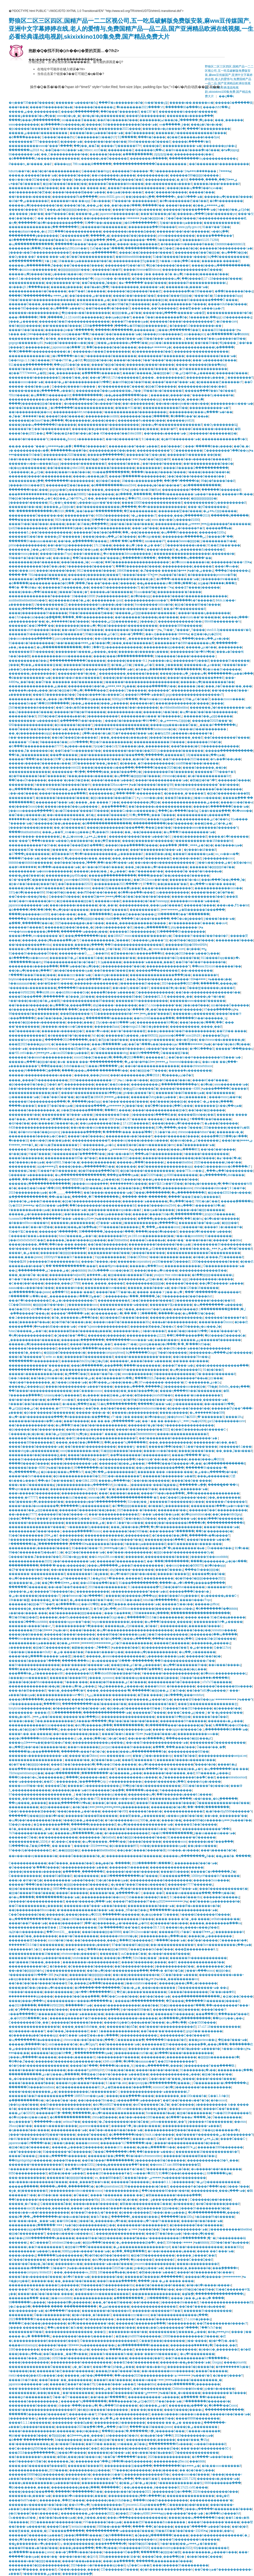 The width and height of the screenshot is (254, 2576). Describe the element at coordinates (168, 2057) in the screenshot. I see `��������Ļ����������` at that location.